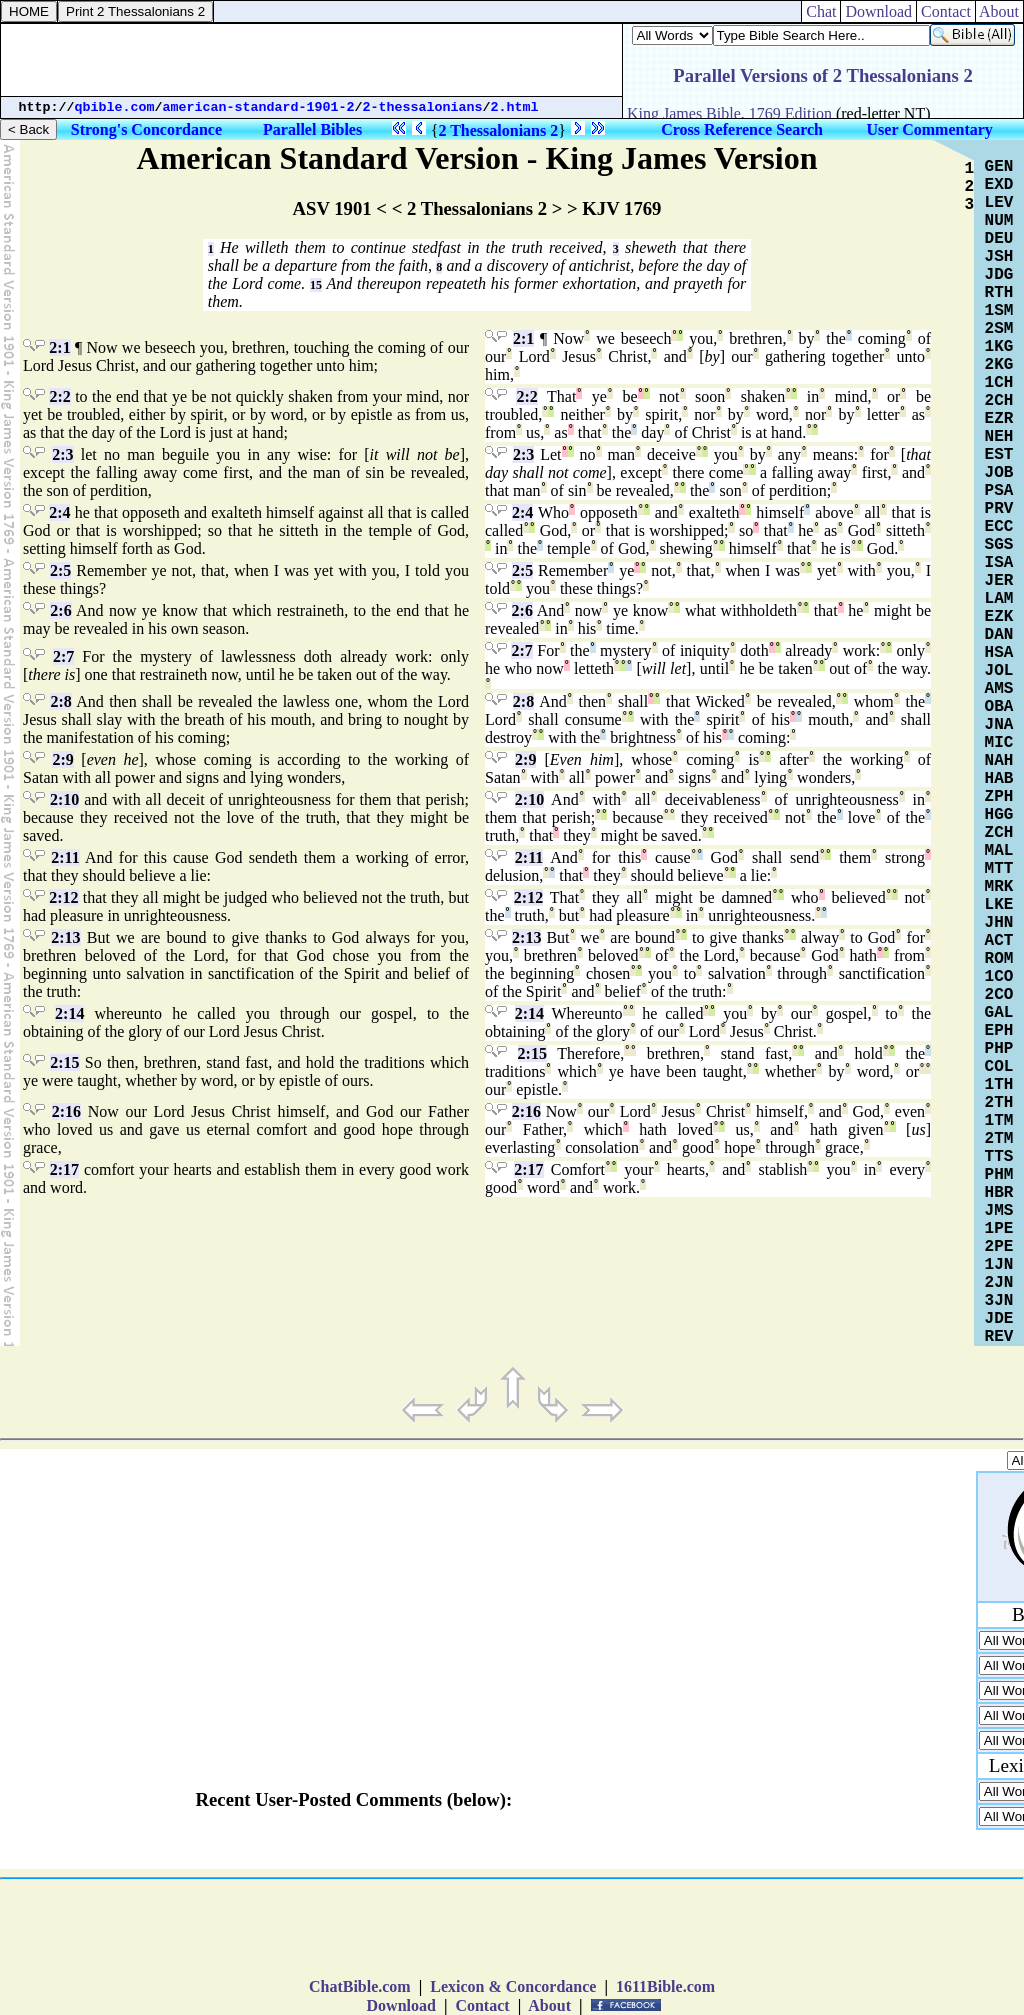 The height and width of the screenshot is (2015, 1024). Describe the element at coordinates (999, 383) in the screenshot. I see `1CH` at that location.